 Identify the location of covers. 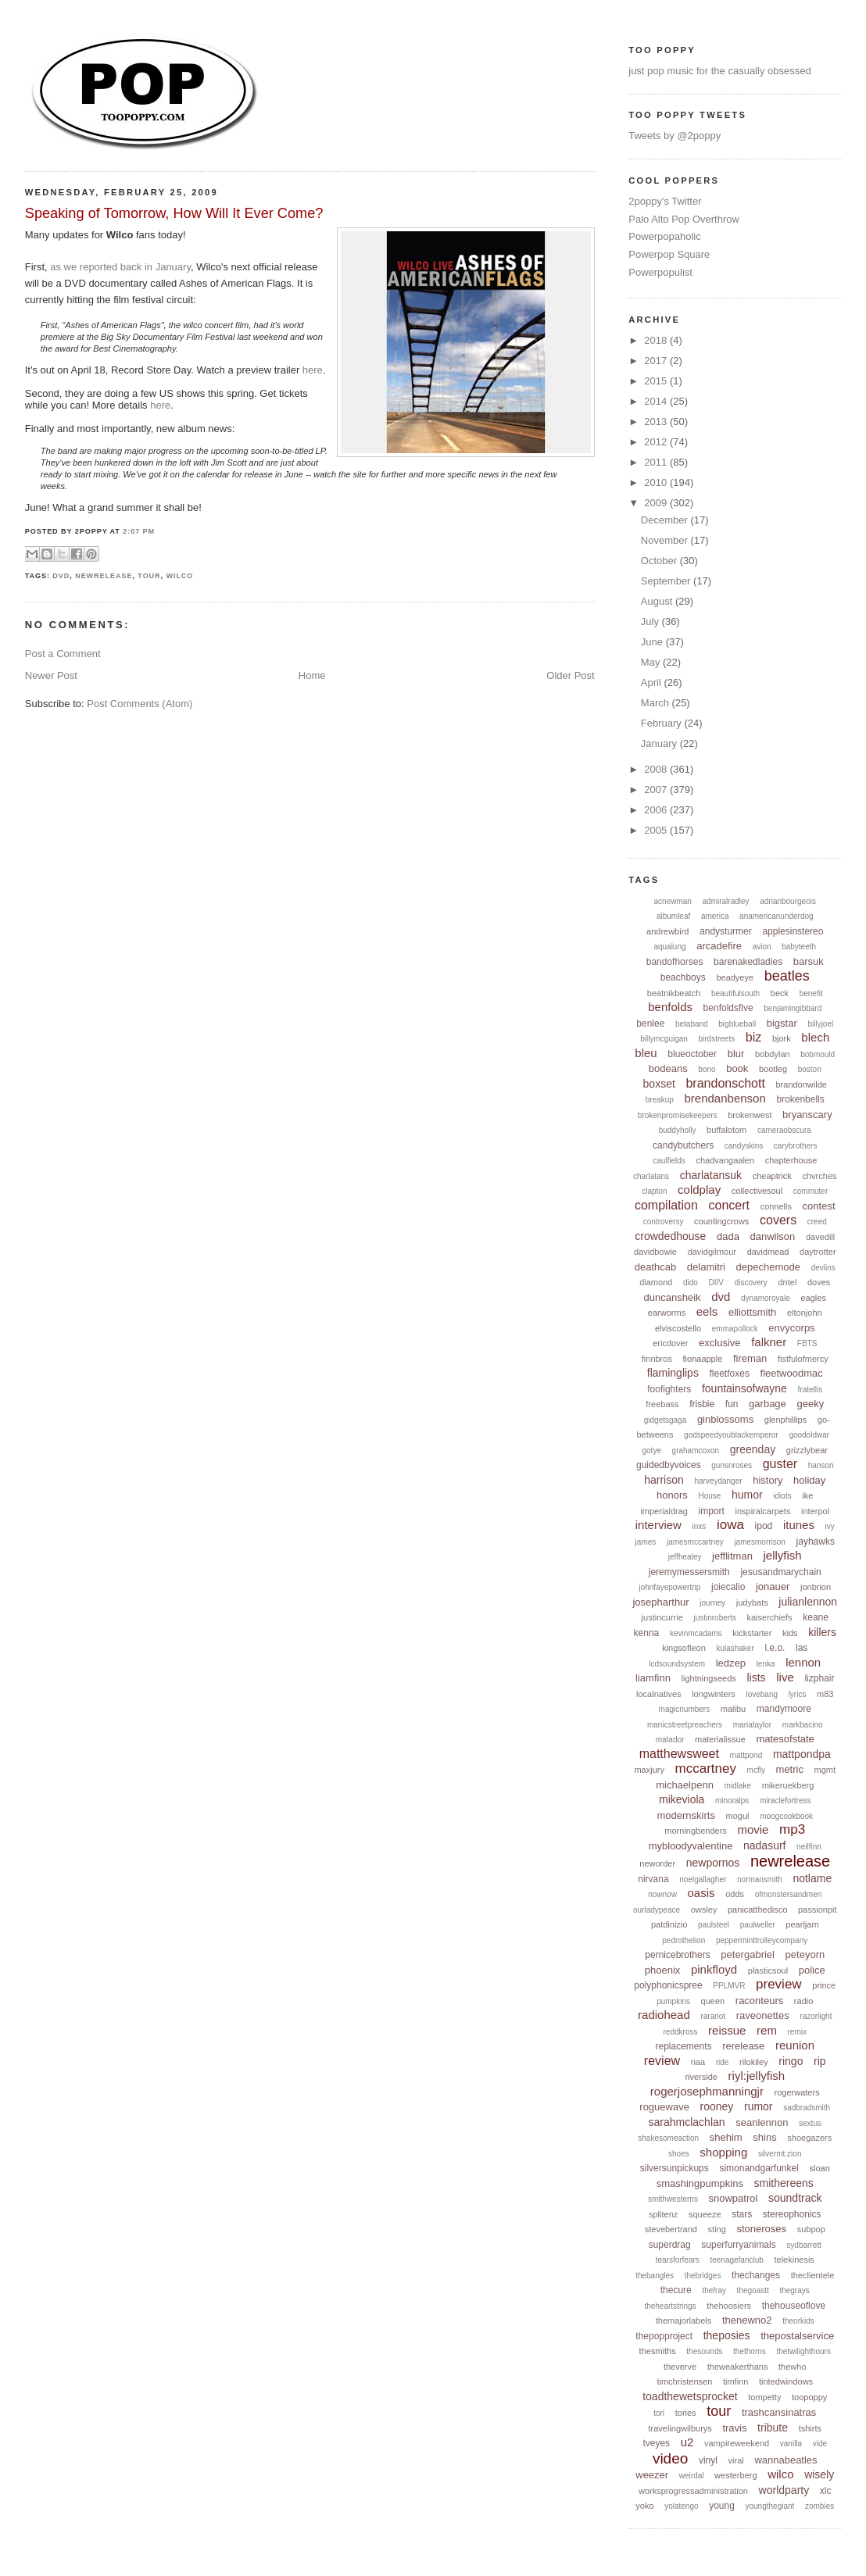
(778, 1220).